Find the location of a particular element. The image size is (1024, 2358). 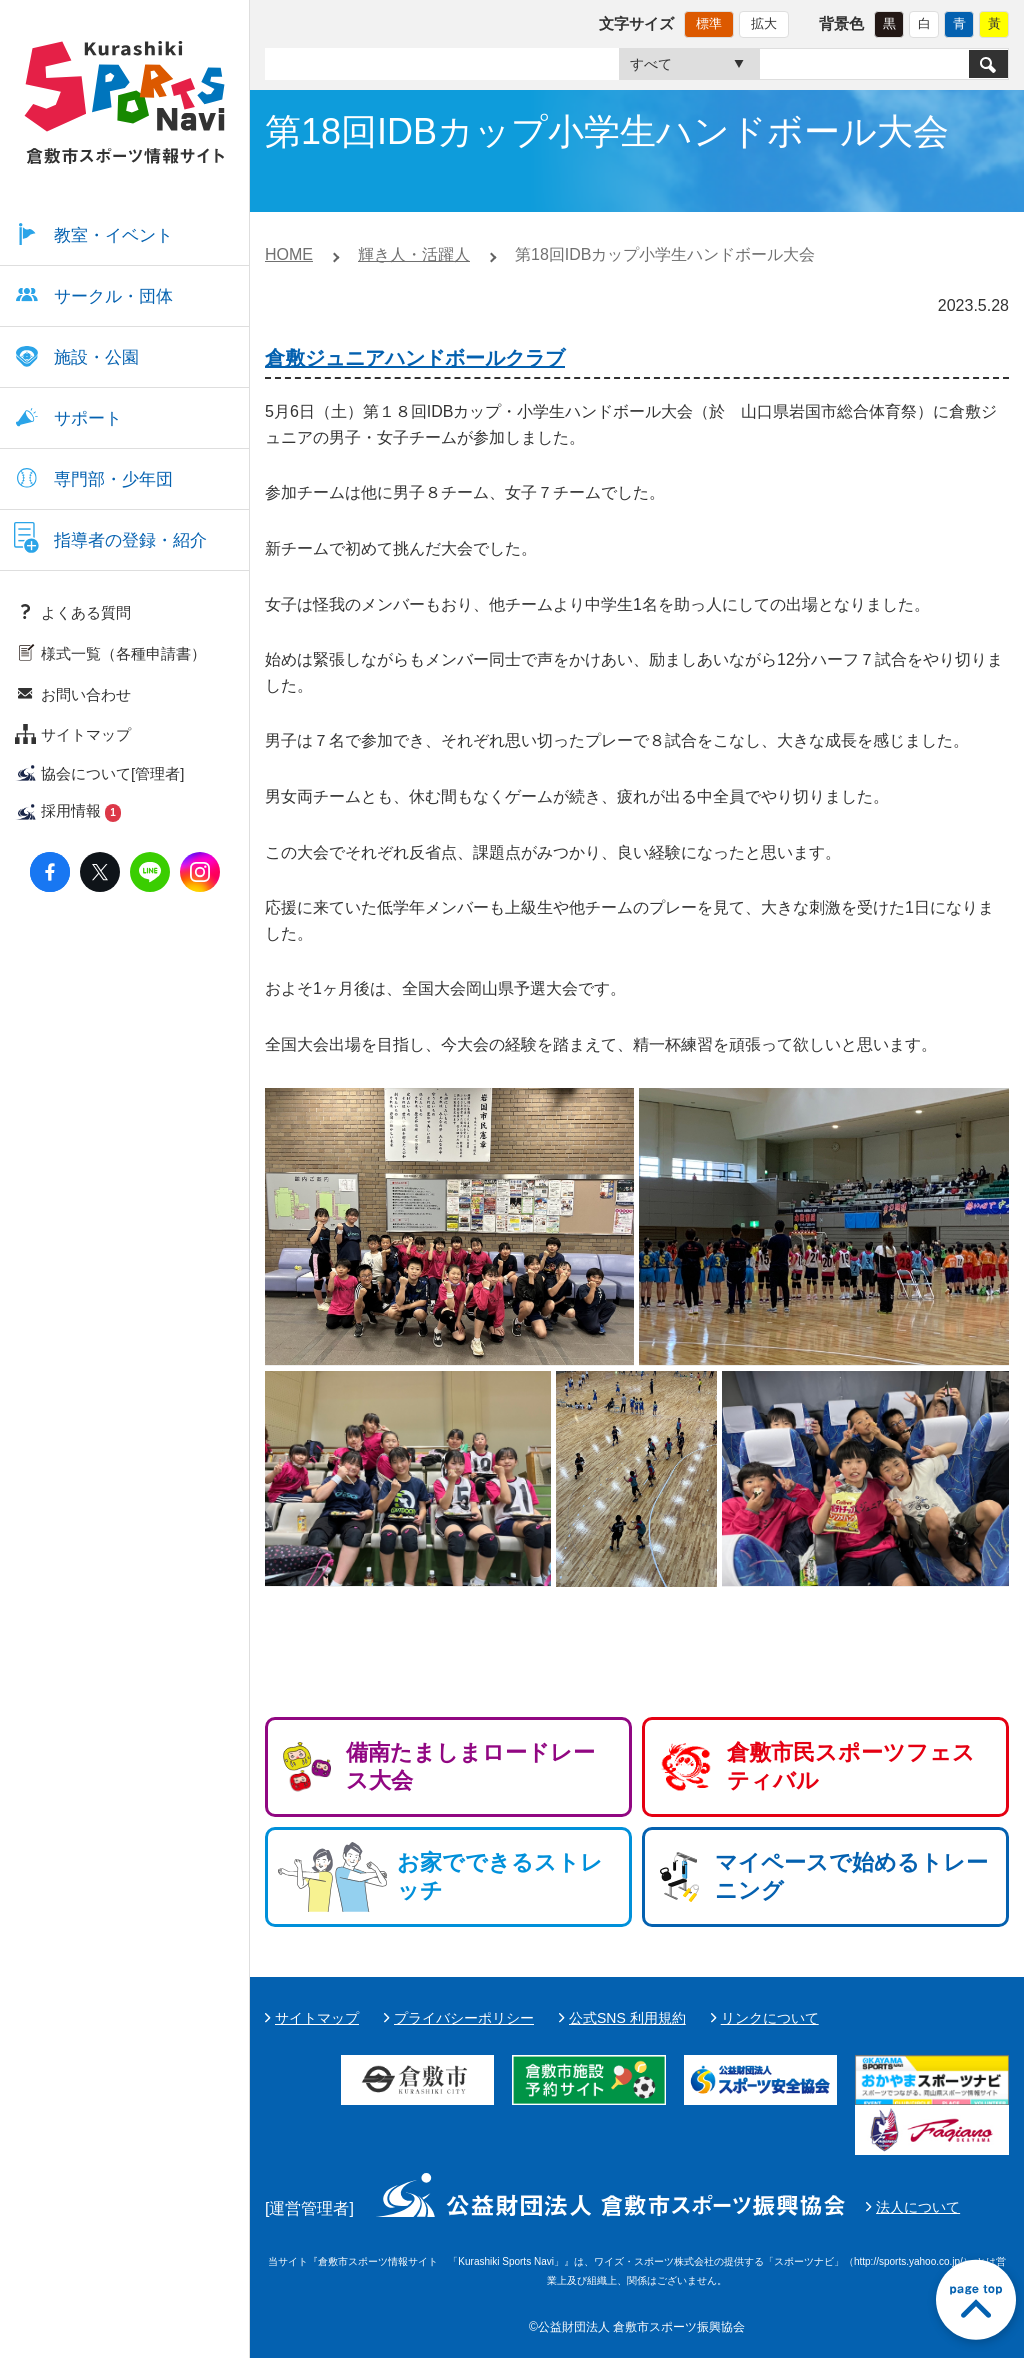

法人について is located at coordinates (918, 2207).